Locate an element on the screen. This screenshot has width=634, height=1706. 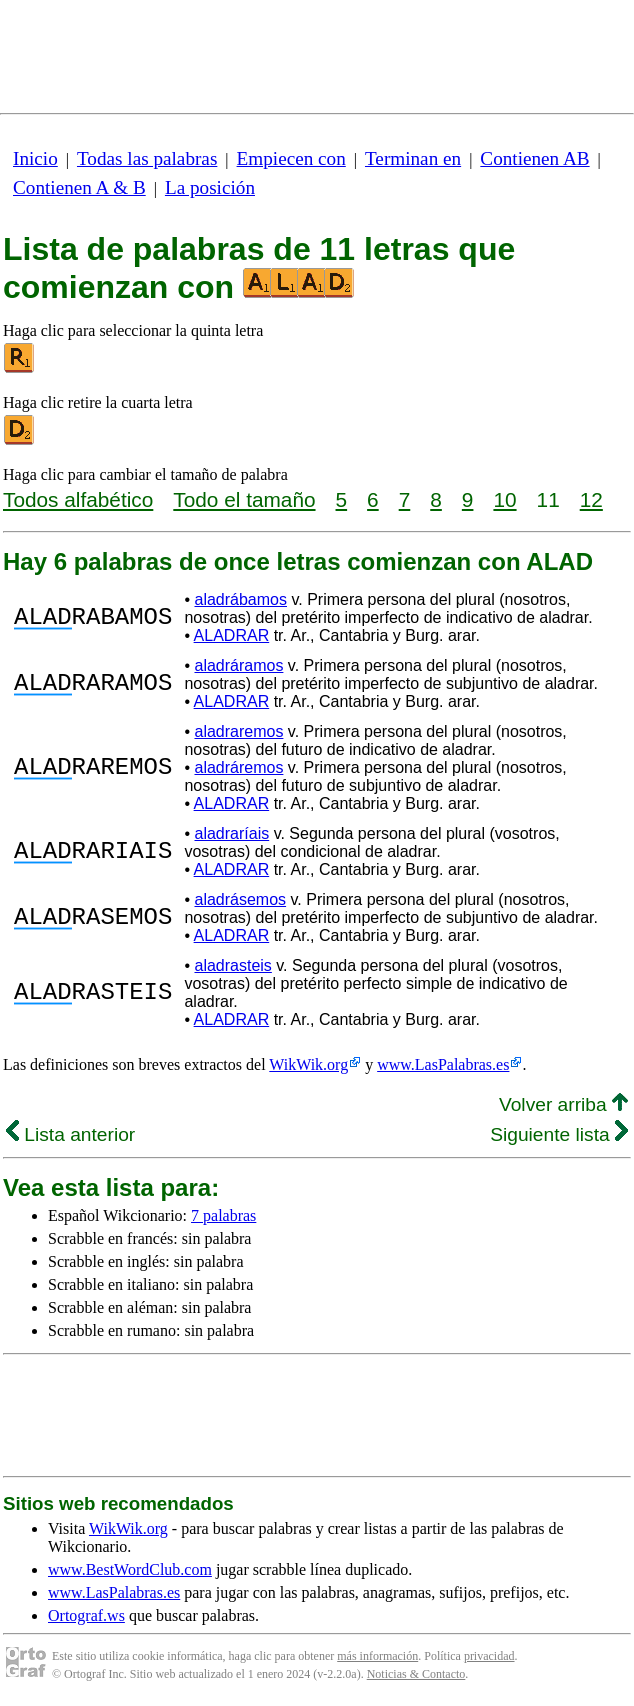
WikWik.org is located at coordinates (308, 1064).